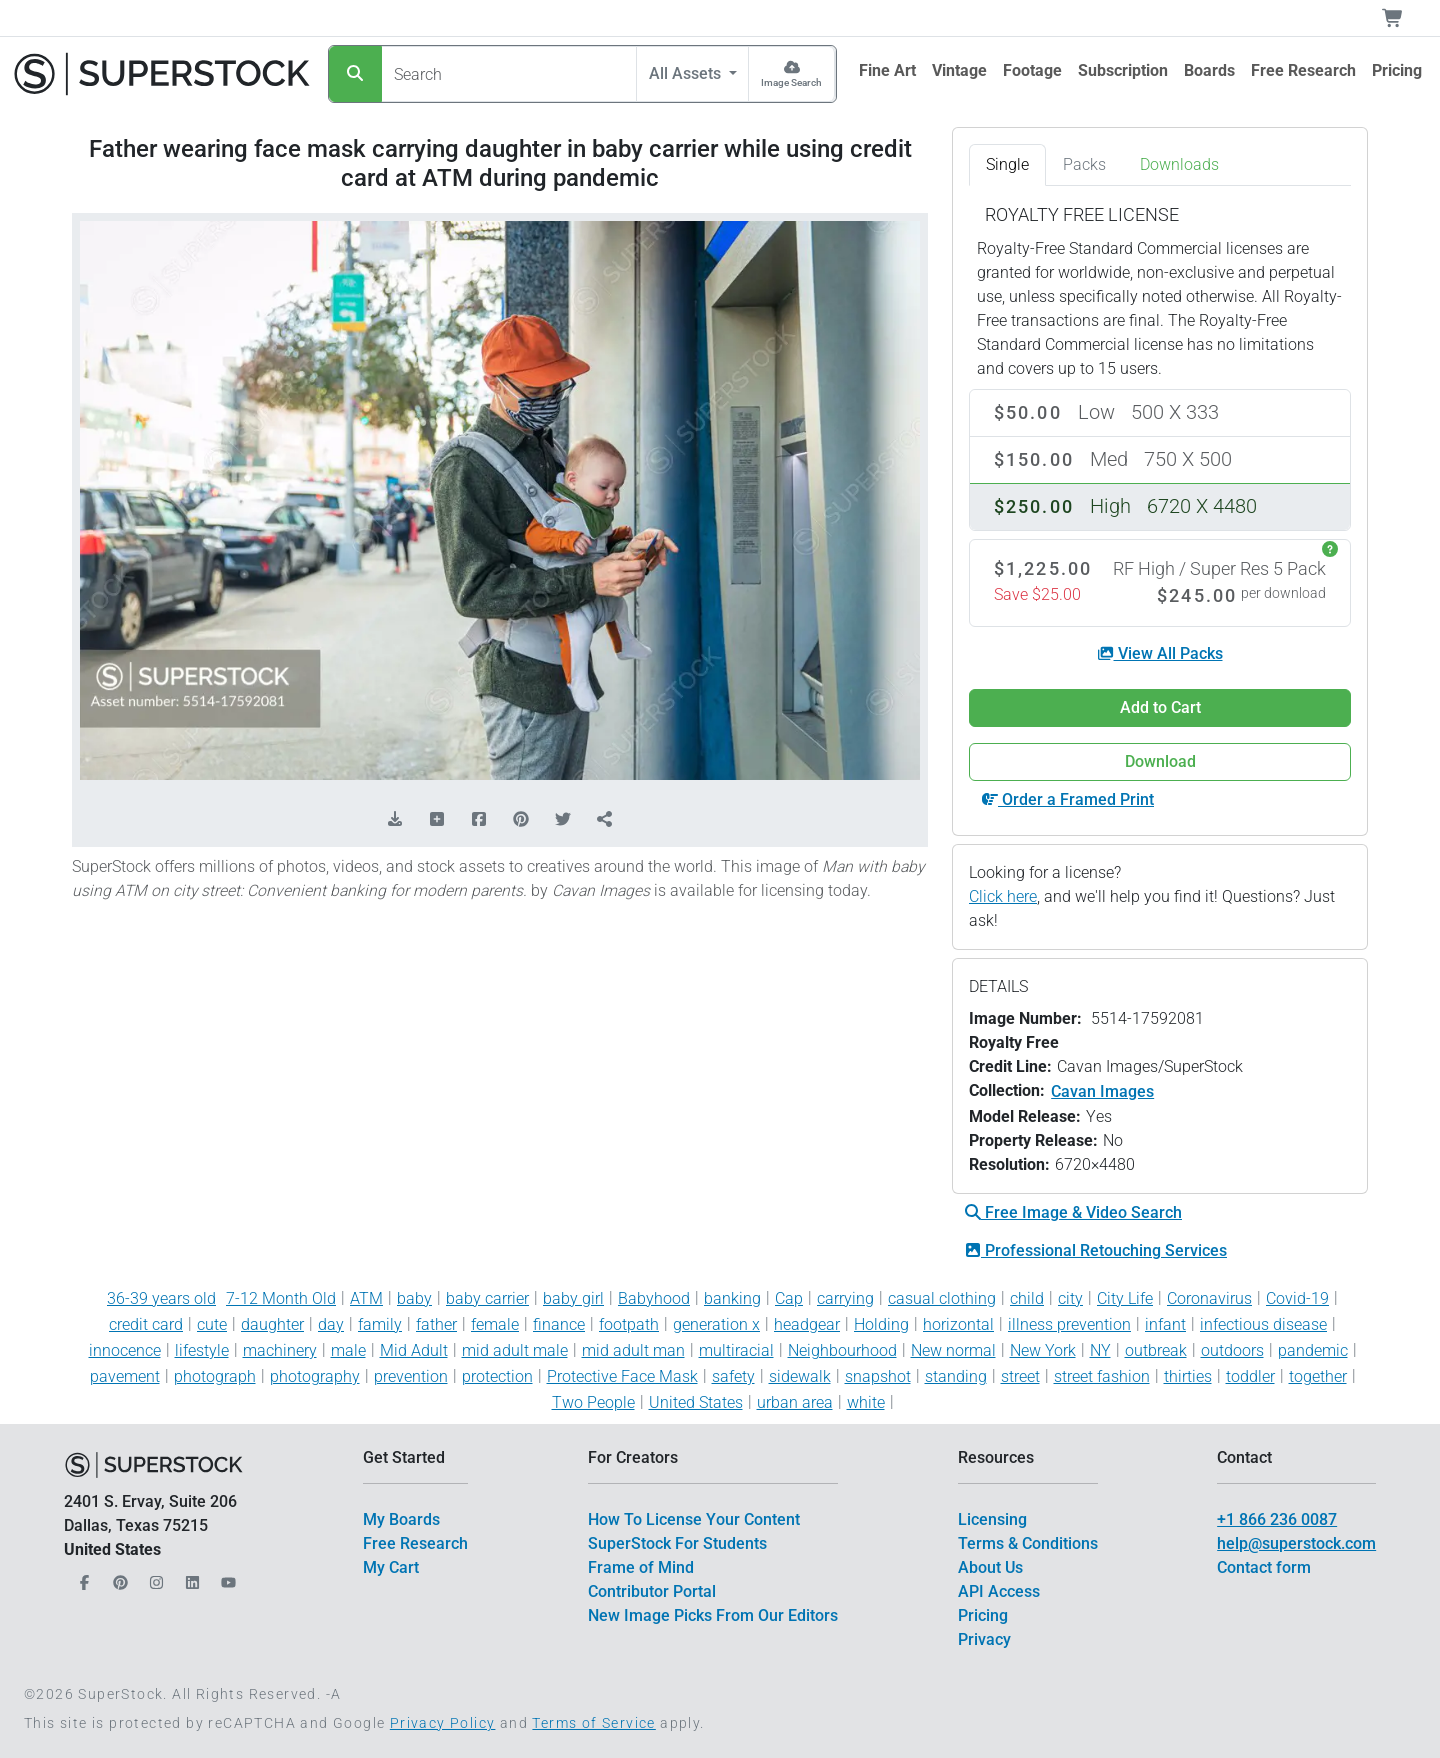 Image resolution: width=1440 pixels, height=1758 pixels. What do you see at coordinates (479, 820) in the screenshot?
I see `[Share on Facebook]` at bounding box center [479, 820].